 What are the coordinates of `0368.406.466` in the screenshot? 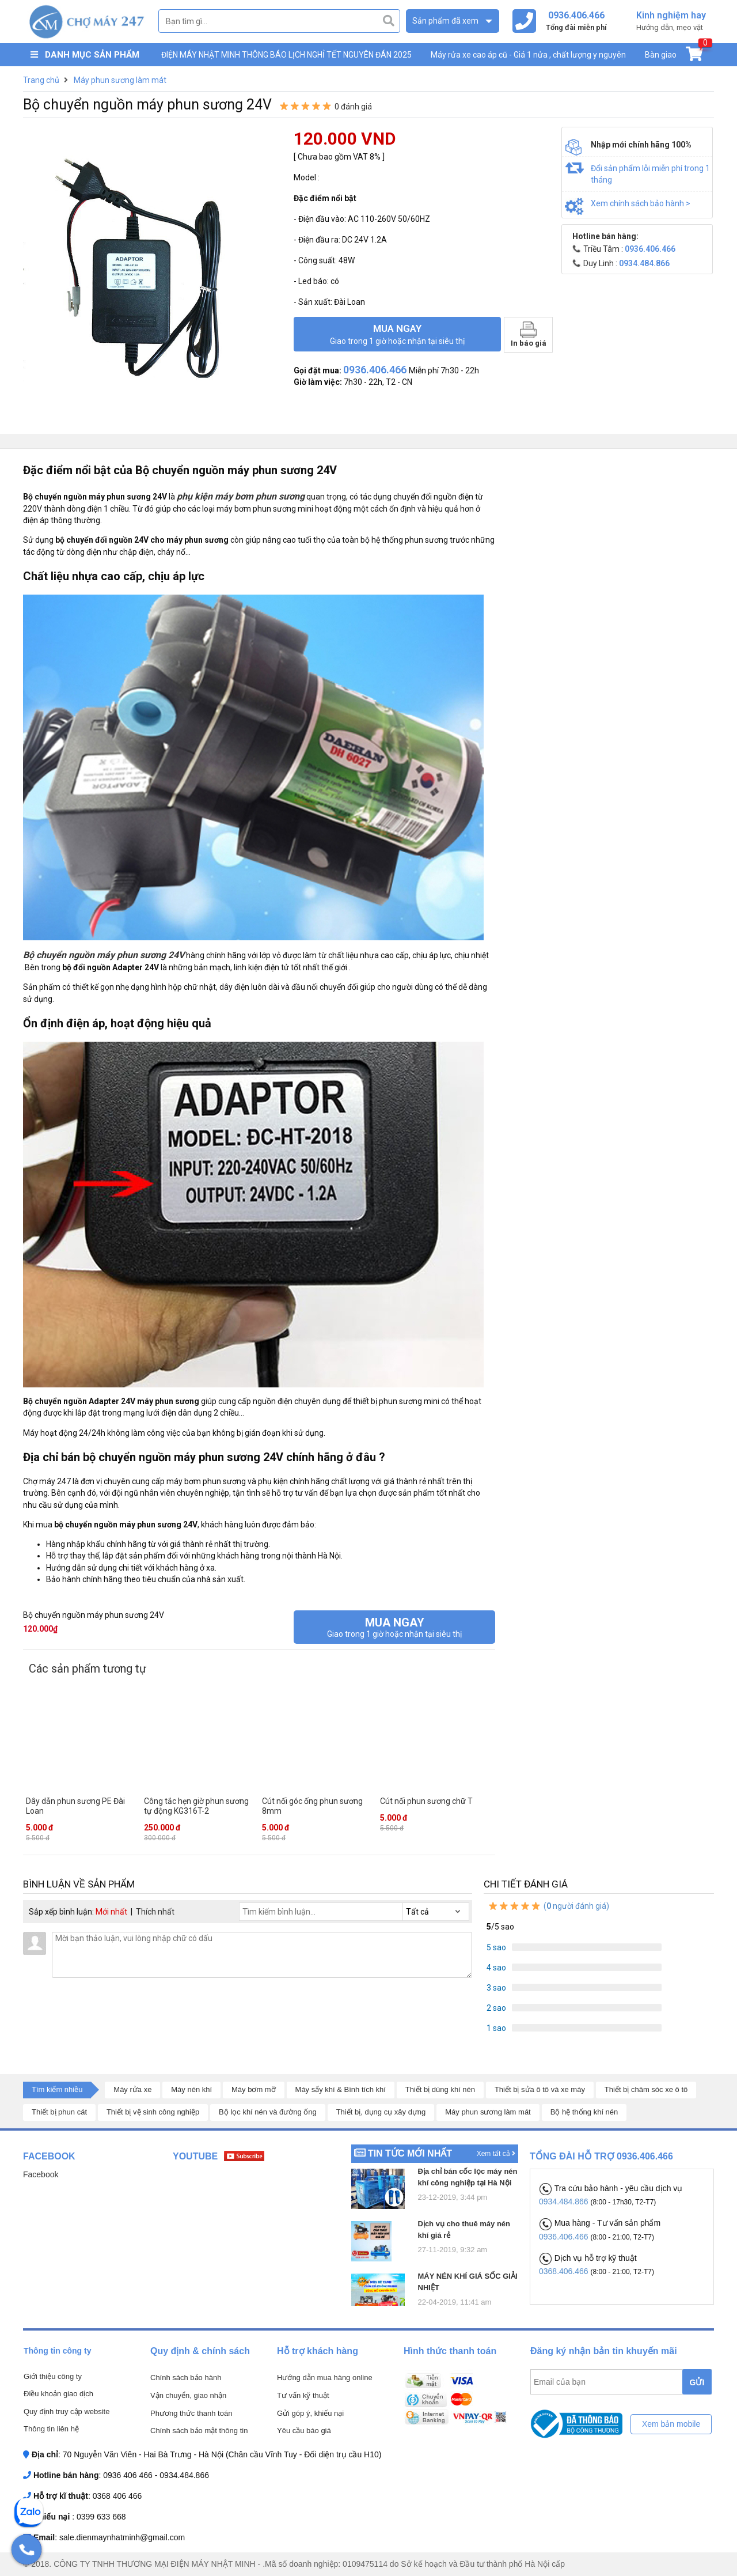 It's located at (565, 2271).